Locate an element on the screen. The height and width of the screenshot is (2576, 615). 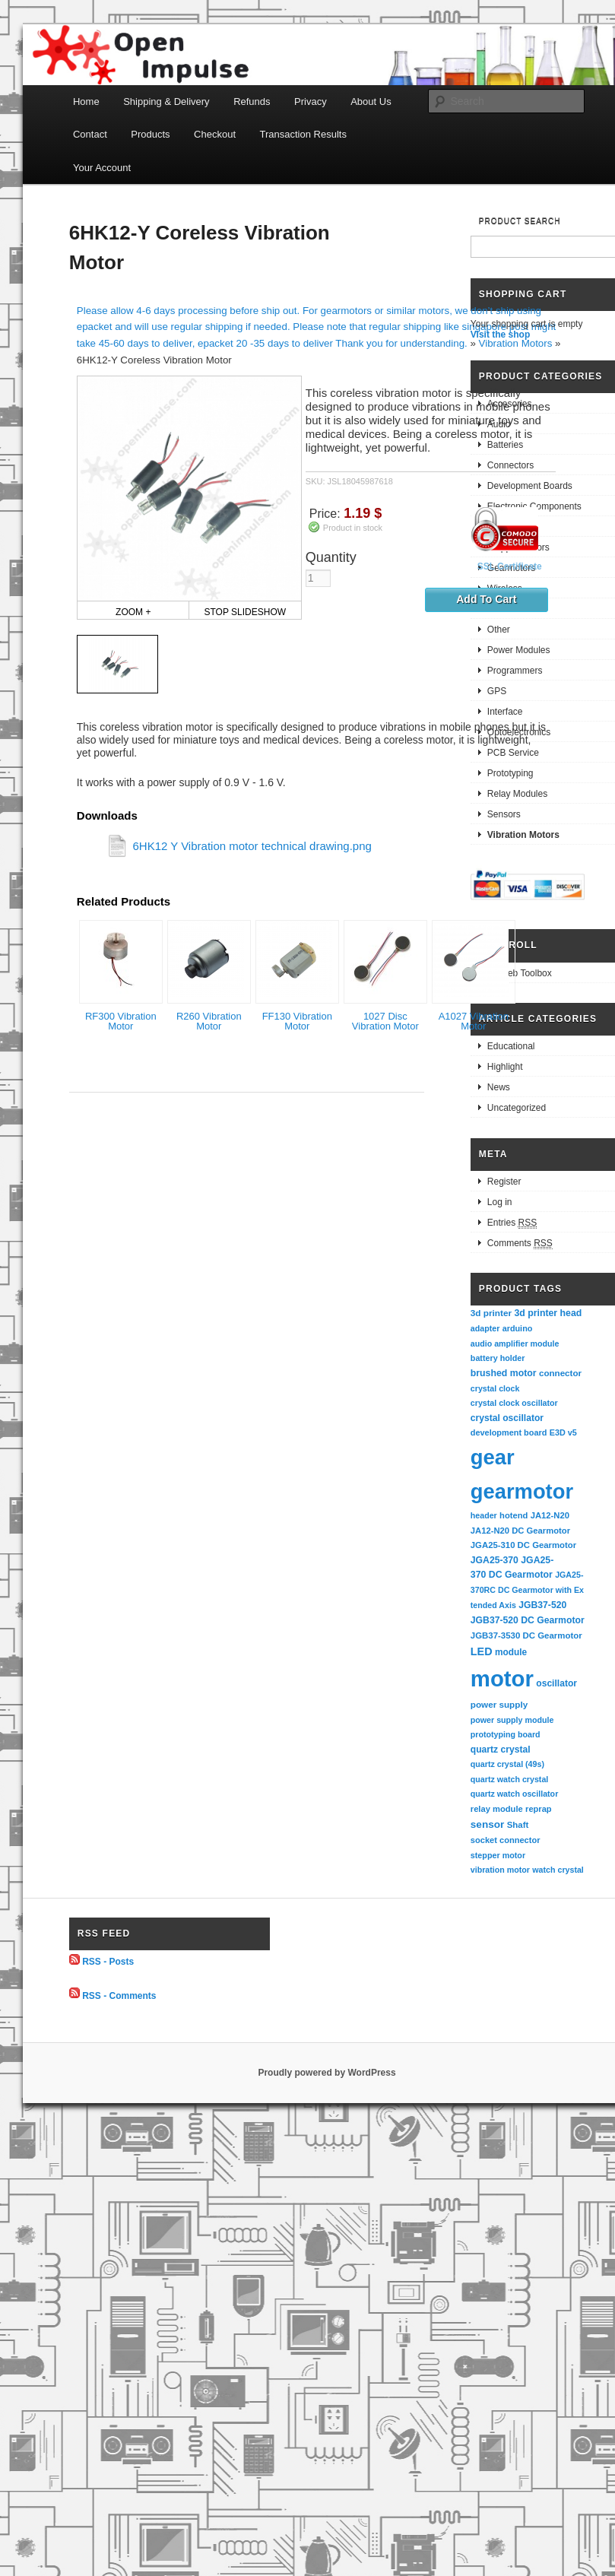
3d printer is located at coordinates (491, 1313).